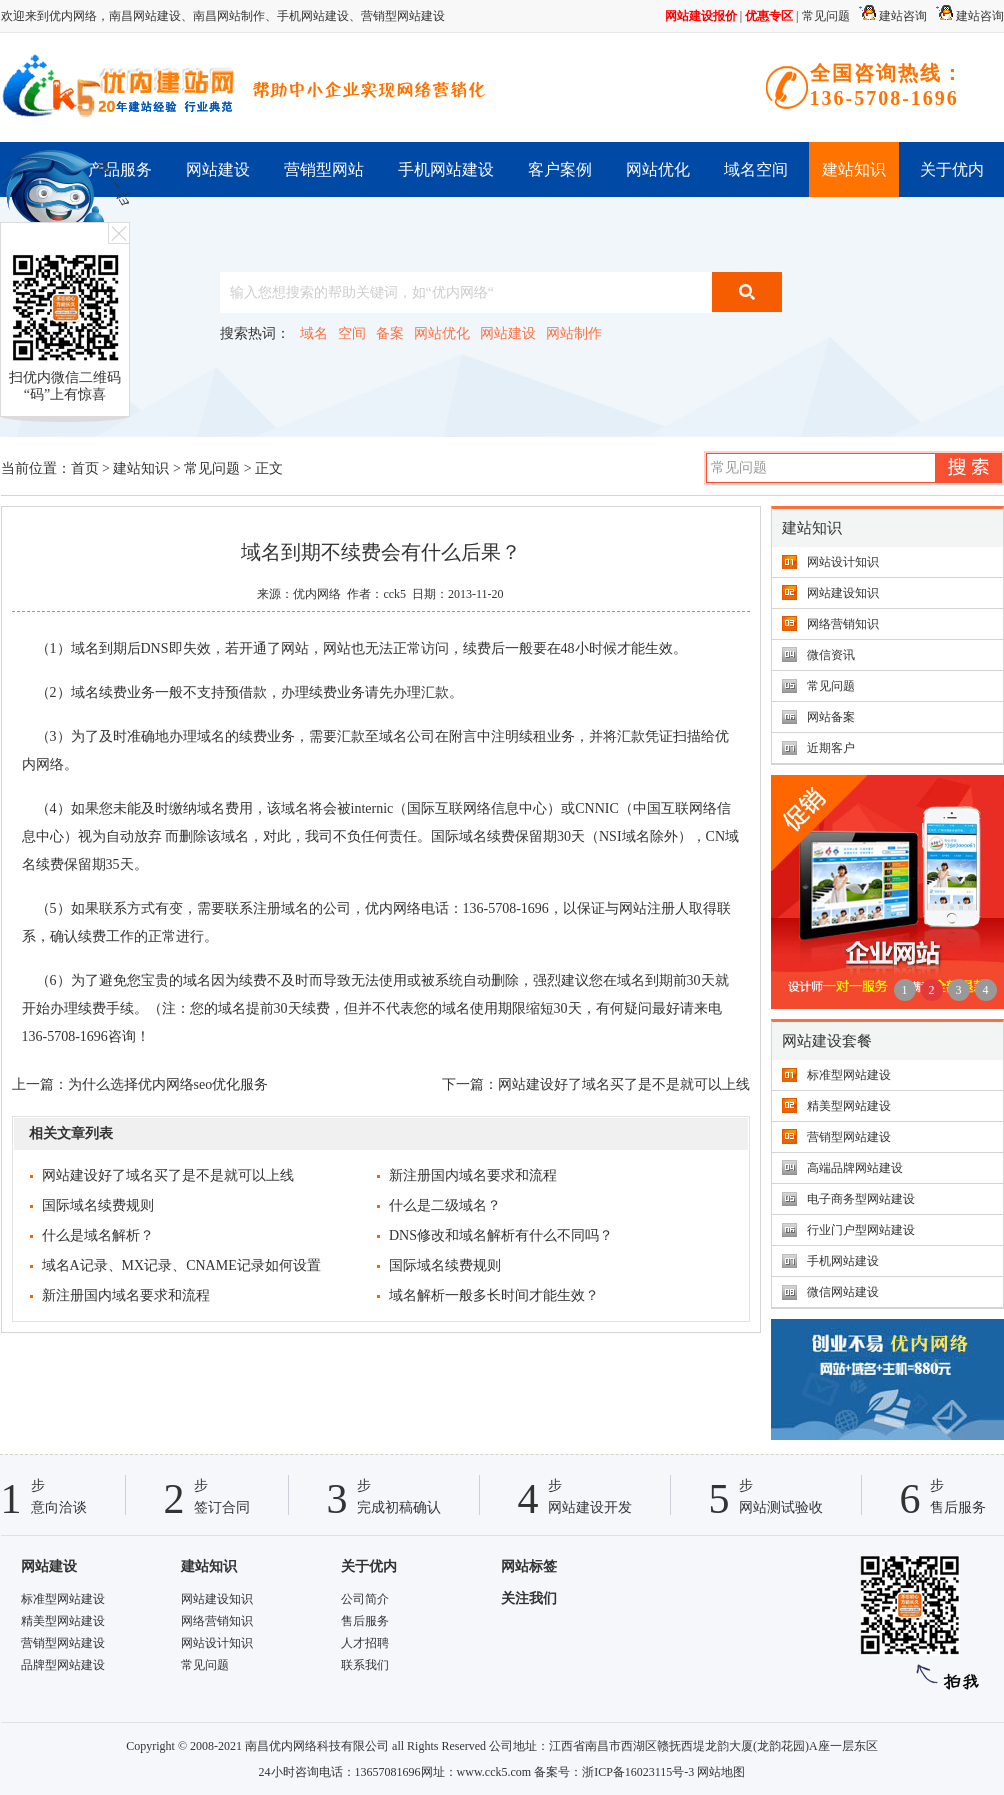 The height and width of the screenshot is (1795, 1004). What do you see at coordinates (314, 333) in the screenshot?
I see `域名` at bounding box center [314, 333].